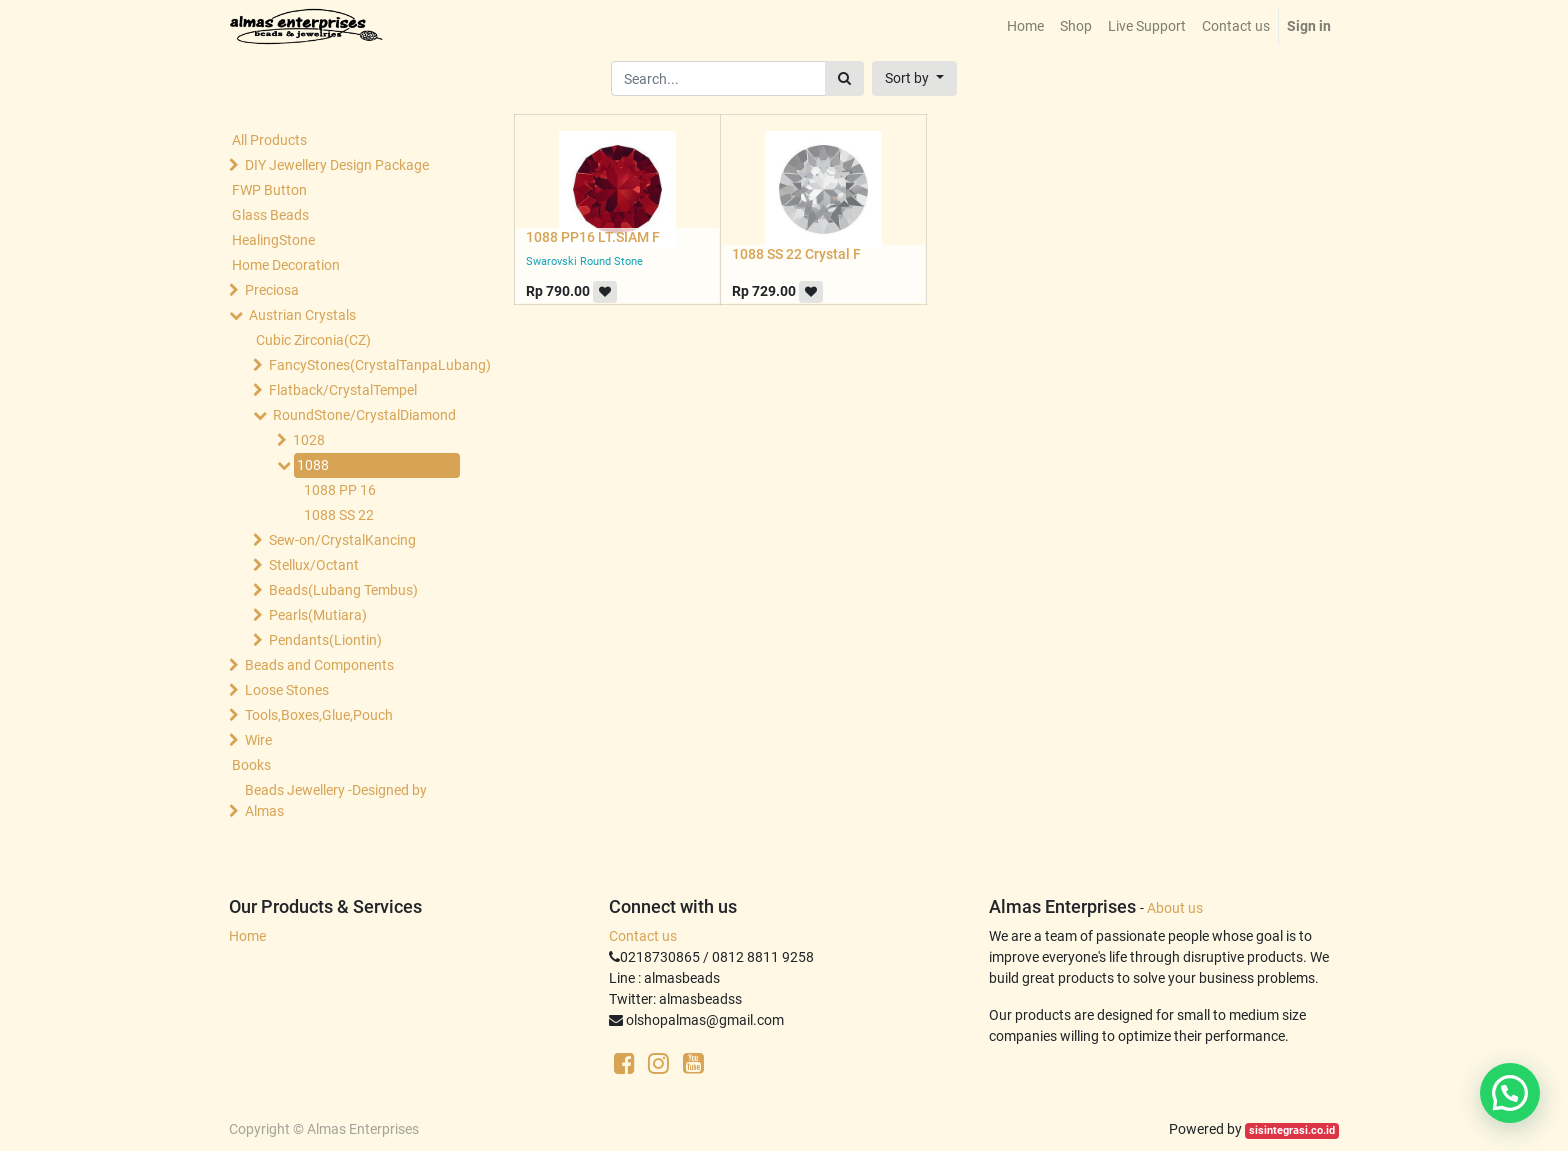 The width and height of the screenshot is (1568, 1151). What do you see at coordinates (273, 240) in the screenshot?
I see `HealingStone` at bounding box center [273, 240].